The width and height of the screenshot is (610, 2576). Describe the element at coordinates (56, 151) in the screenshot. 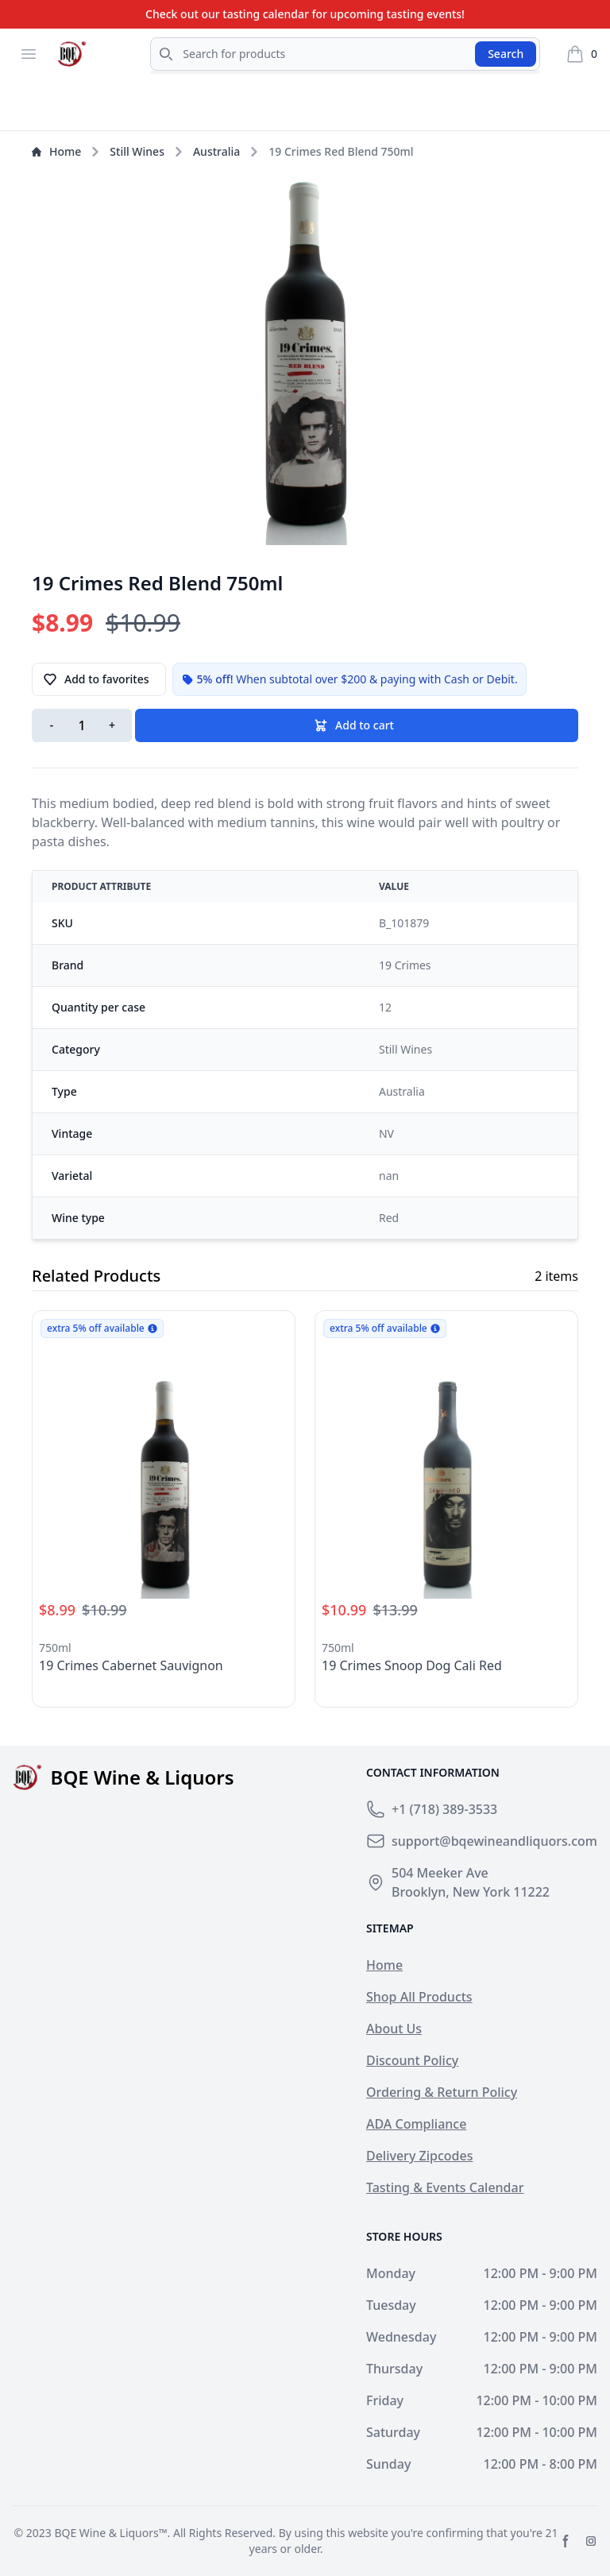

I see `Home` at that location.